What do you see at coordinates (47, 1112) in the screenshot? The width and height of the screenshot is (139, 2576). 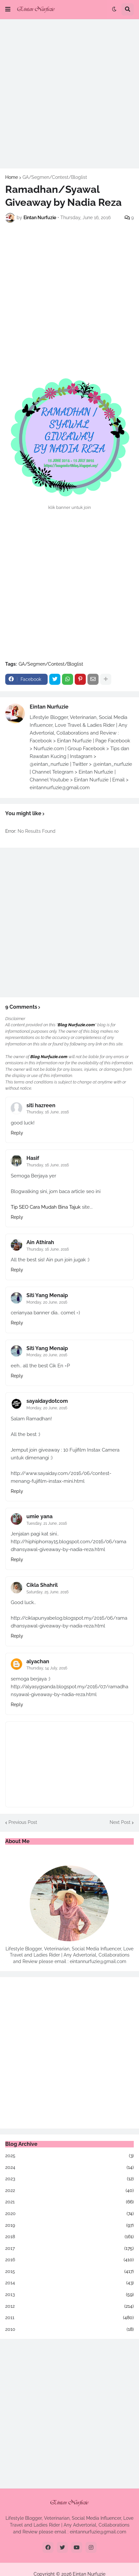 I see `Thursday, 16 June, 2016` at bounding box center [47, 1112].